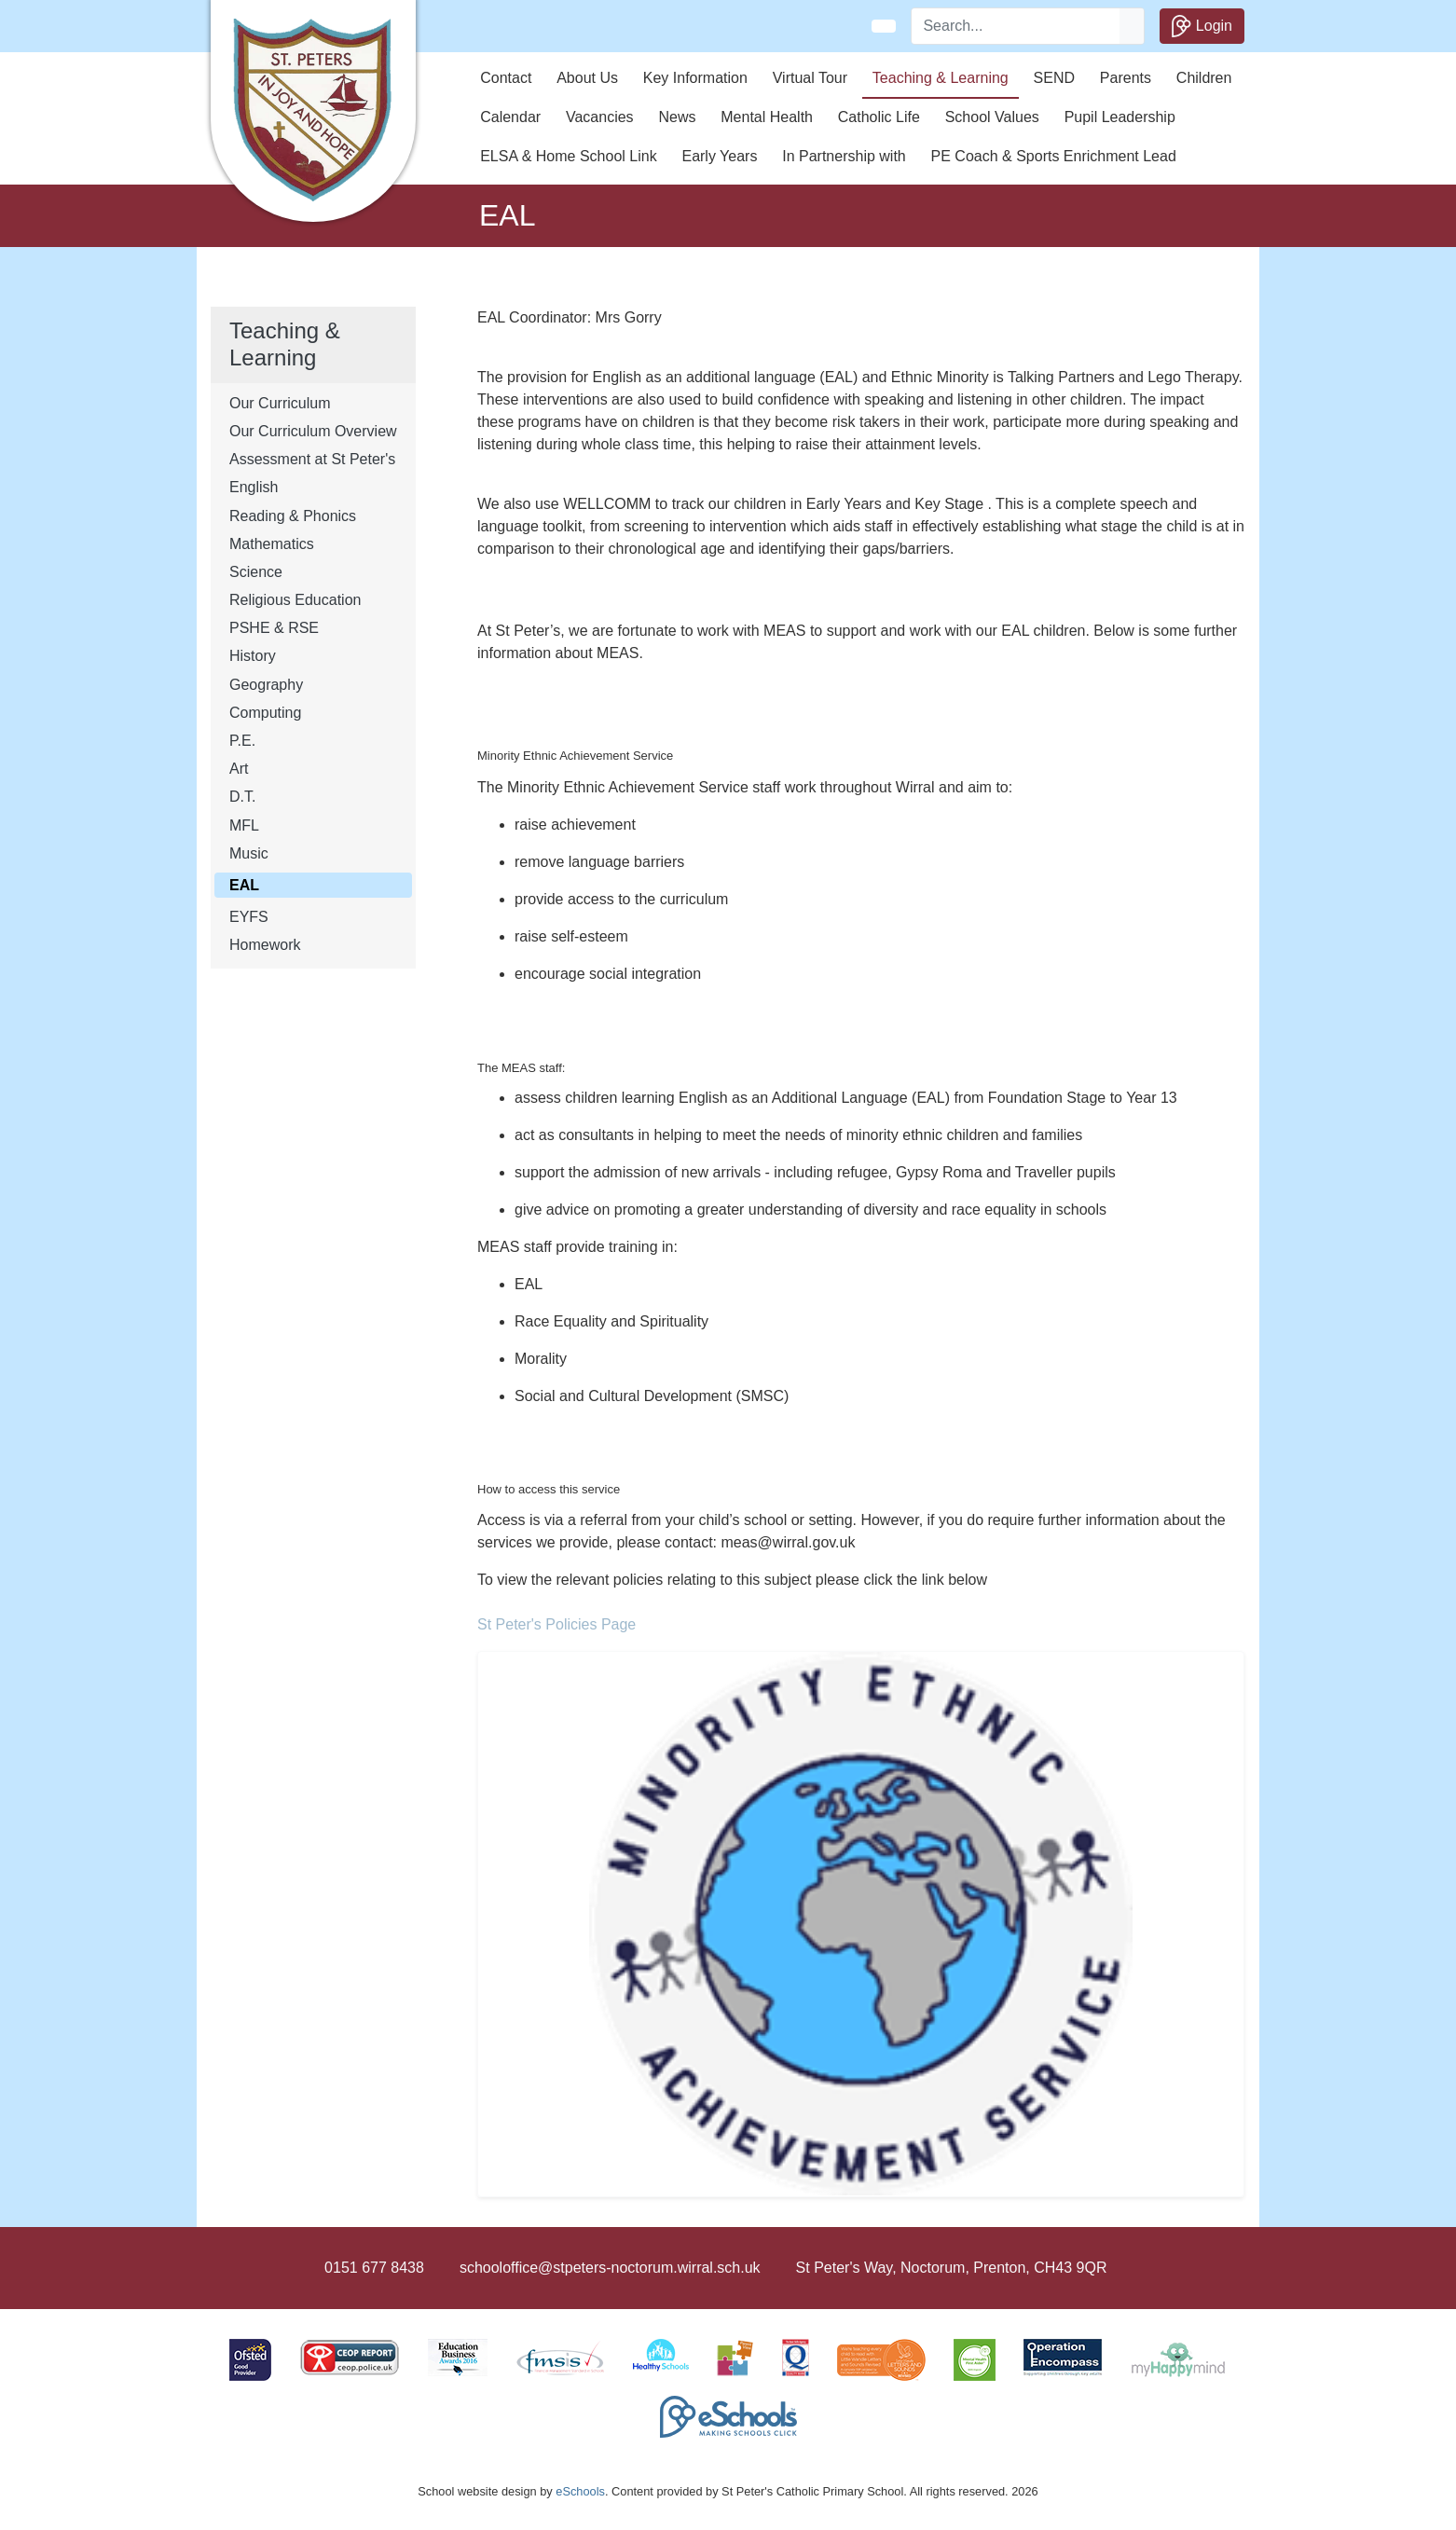  Describe the element at coordinates (992, 117) in the screenshot. I see `School Values [button]` at that location.